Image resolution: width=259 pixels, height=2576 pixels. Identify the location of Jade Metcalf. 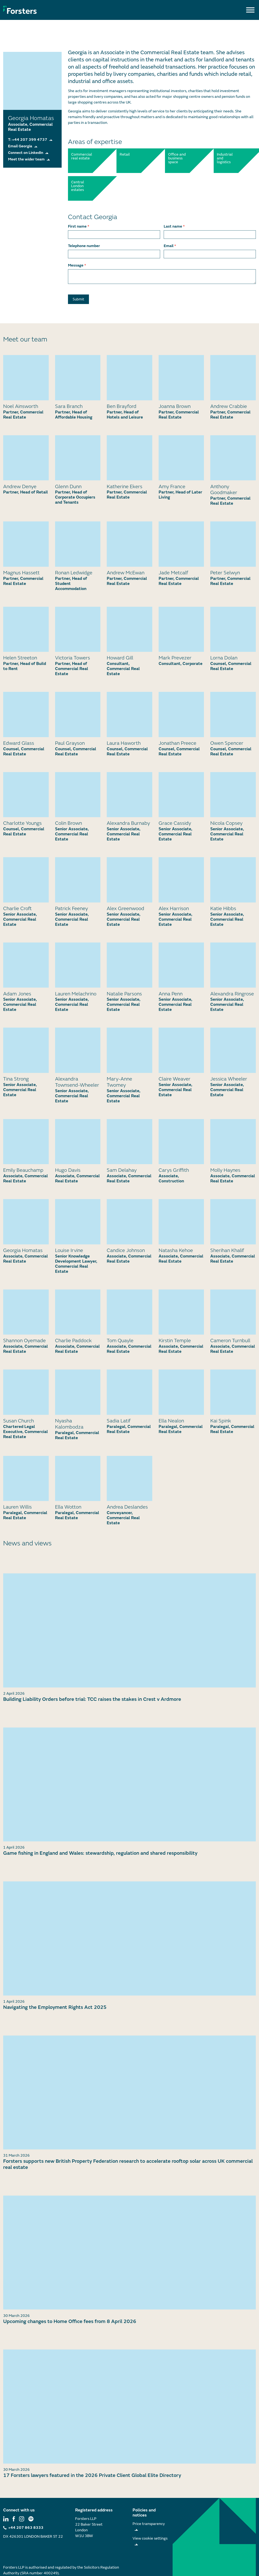
(173, 573).